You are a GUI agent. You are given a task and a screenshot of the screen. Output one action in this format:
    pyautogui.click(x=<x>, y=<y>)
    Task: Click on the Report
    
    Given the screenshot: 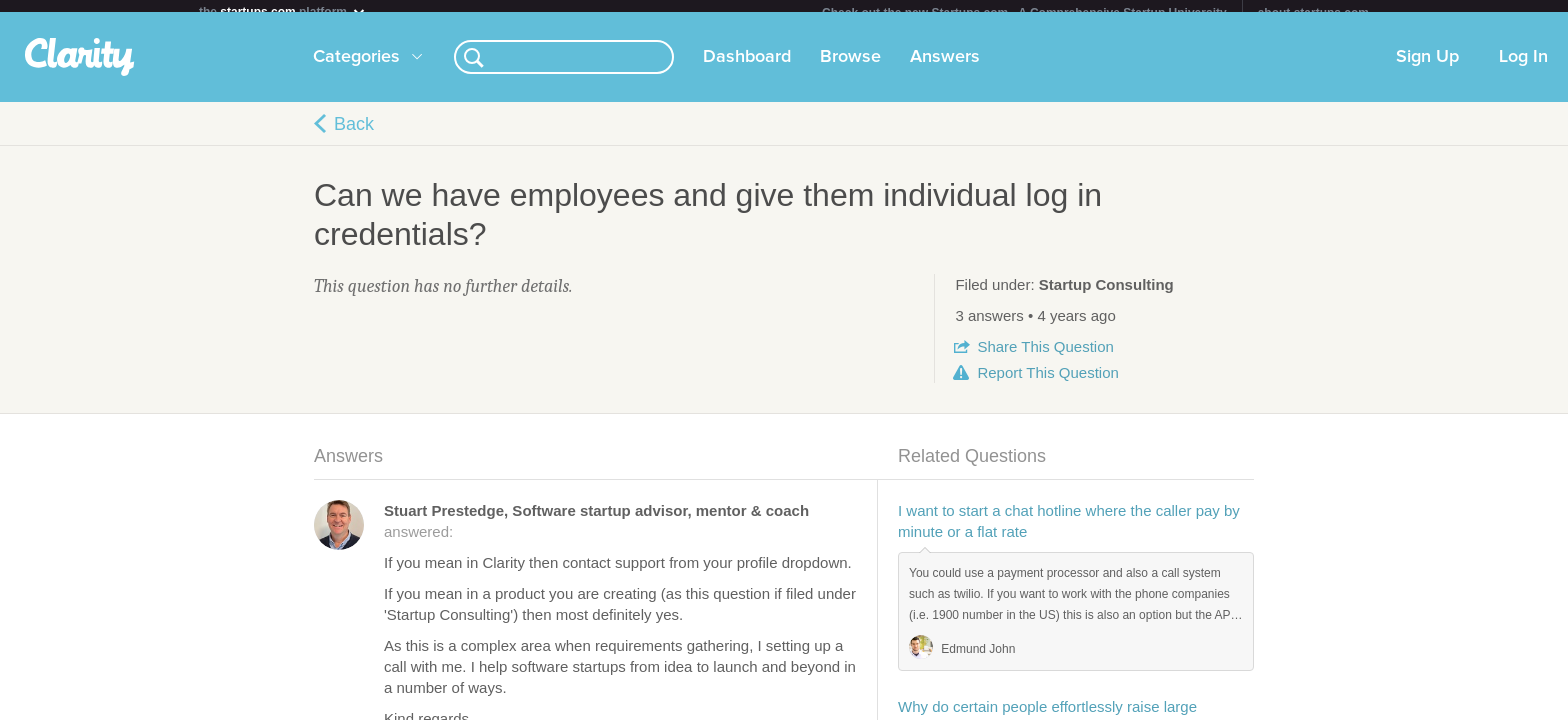 What is the action you would take?
    pyautogui.click(x=1047, y=384)
    